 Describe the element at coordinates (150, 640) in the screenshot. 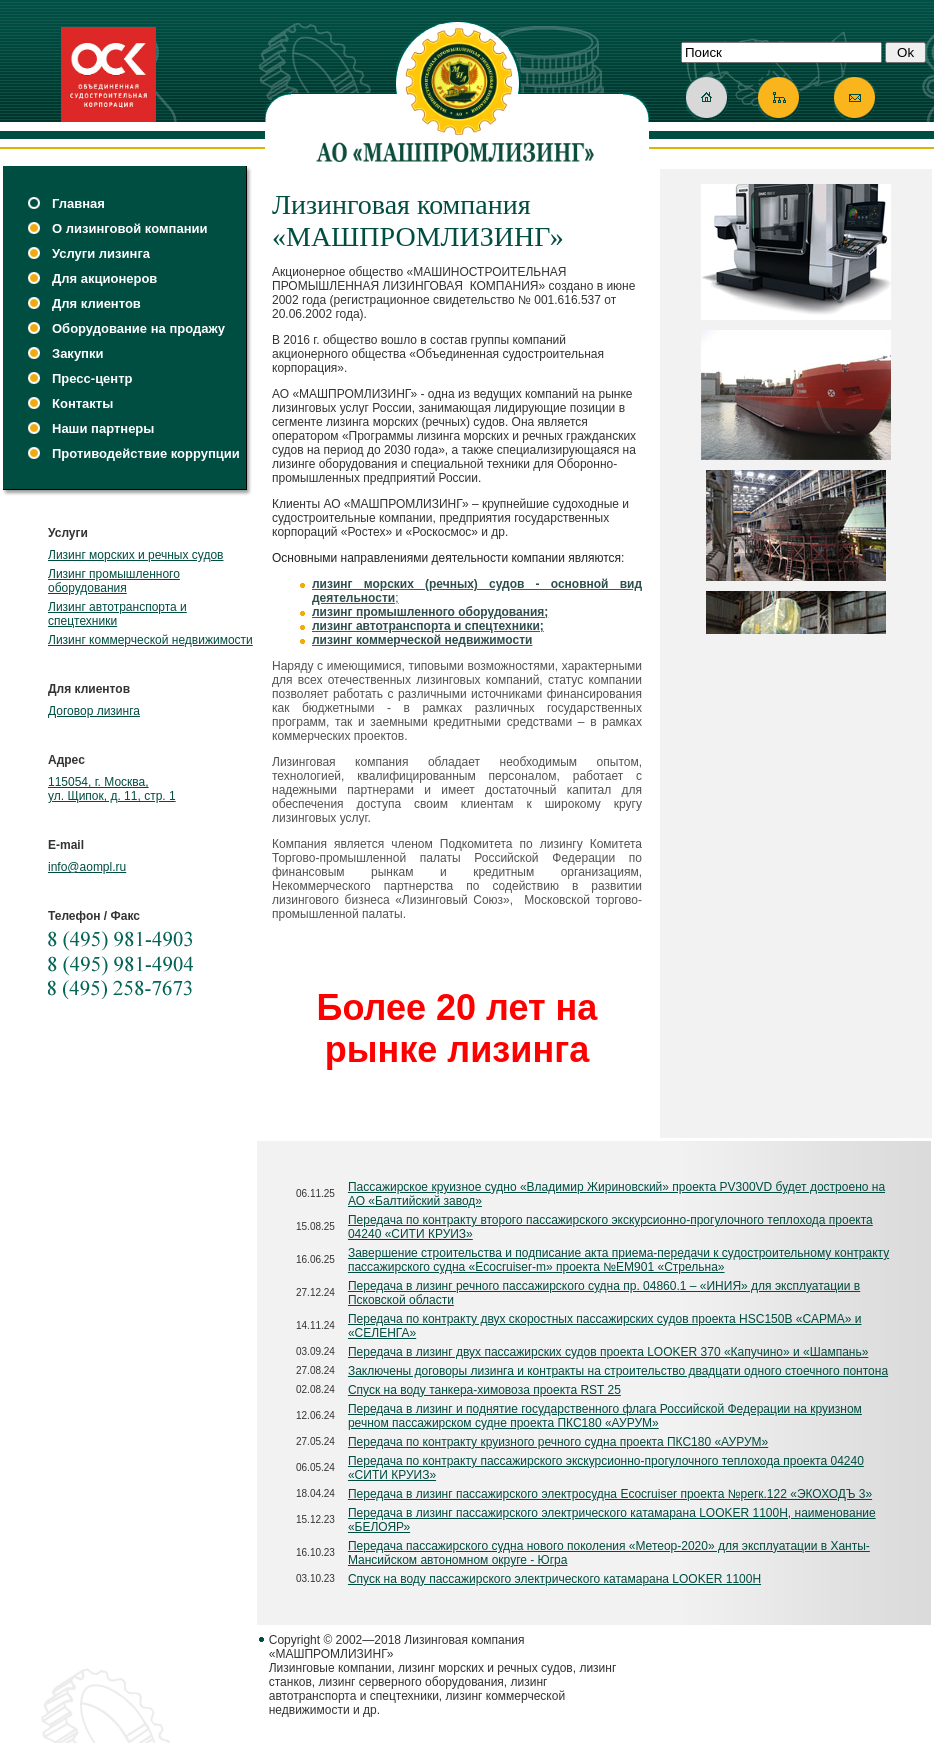

I see `Лизинг коммерческой недвижимости` at that location.